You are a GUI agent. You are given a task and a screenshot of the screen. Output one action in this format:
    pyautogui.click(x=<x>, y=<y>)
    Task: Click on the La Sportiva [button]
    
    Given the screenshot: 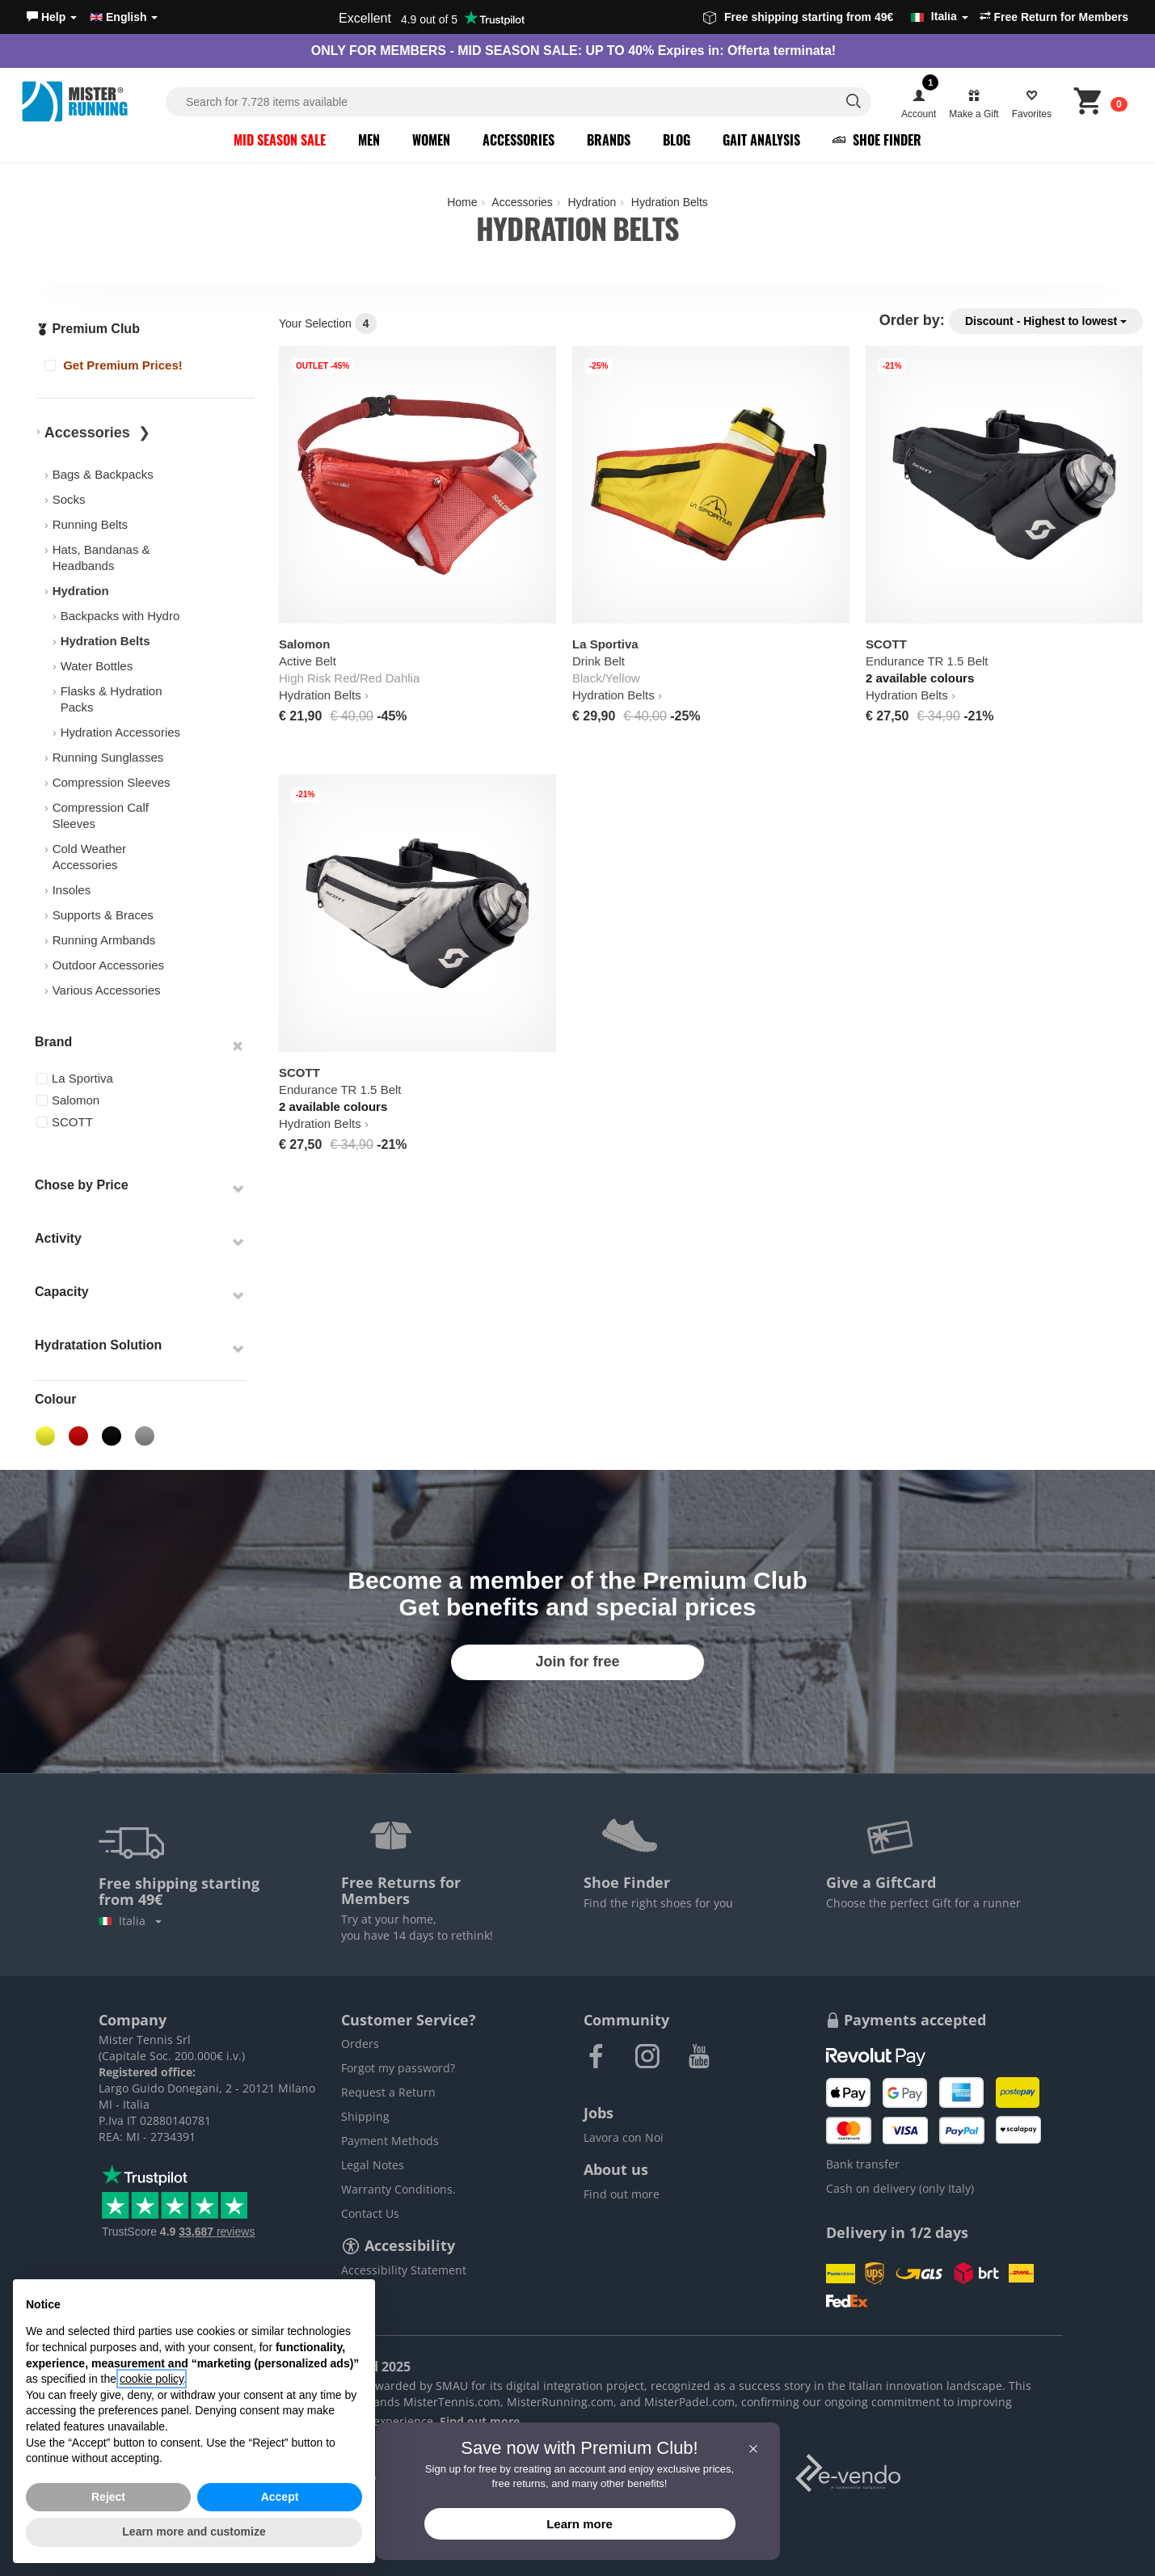 What is the action you would take?
    pyautogui.click(x=74, y=1078)
    